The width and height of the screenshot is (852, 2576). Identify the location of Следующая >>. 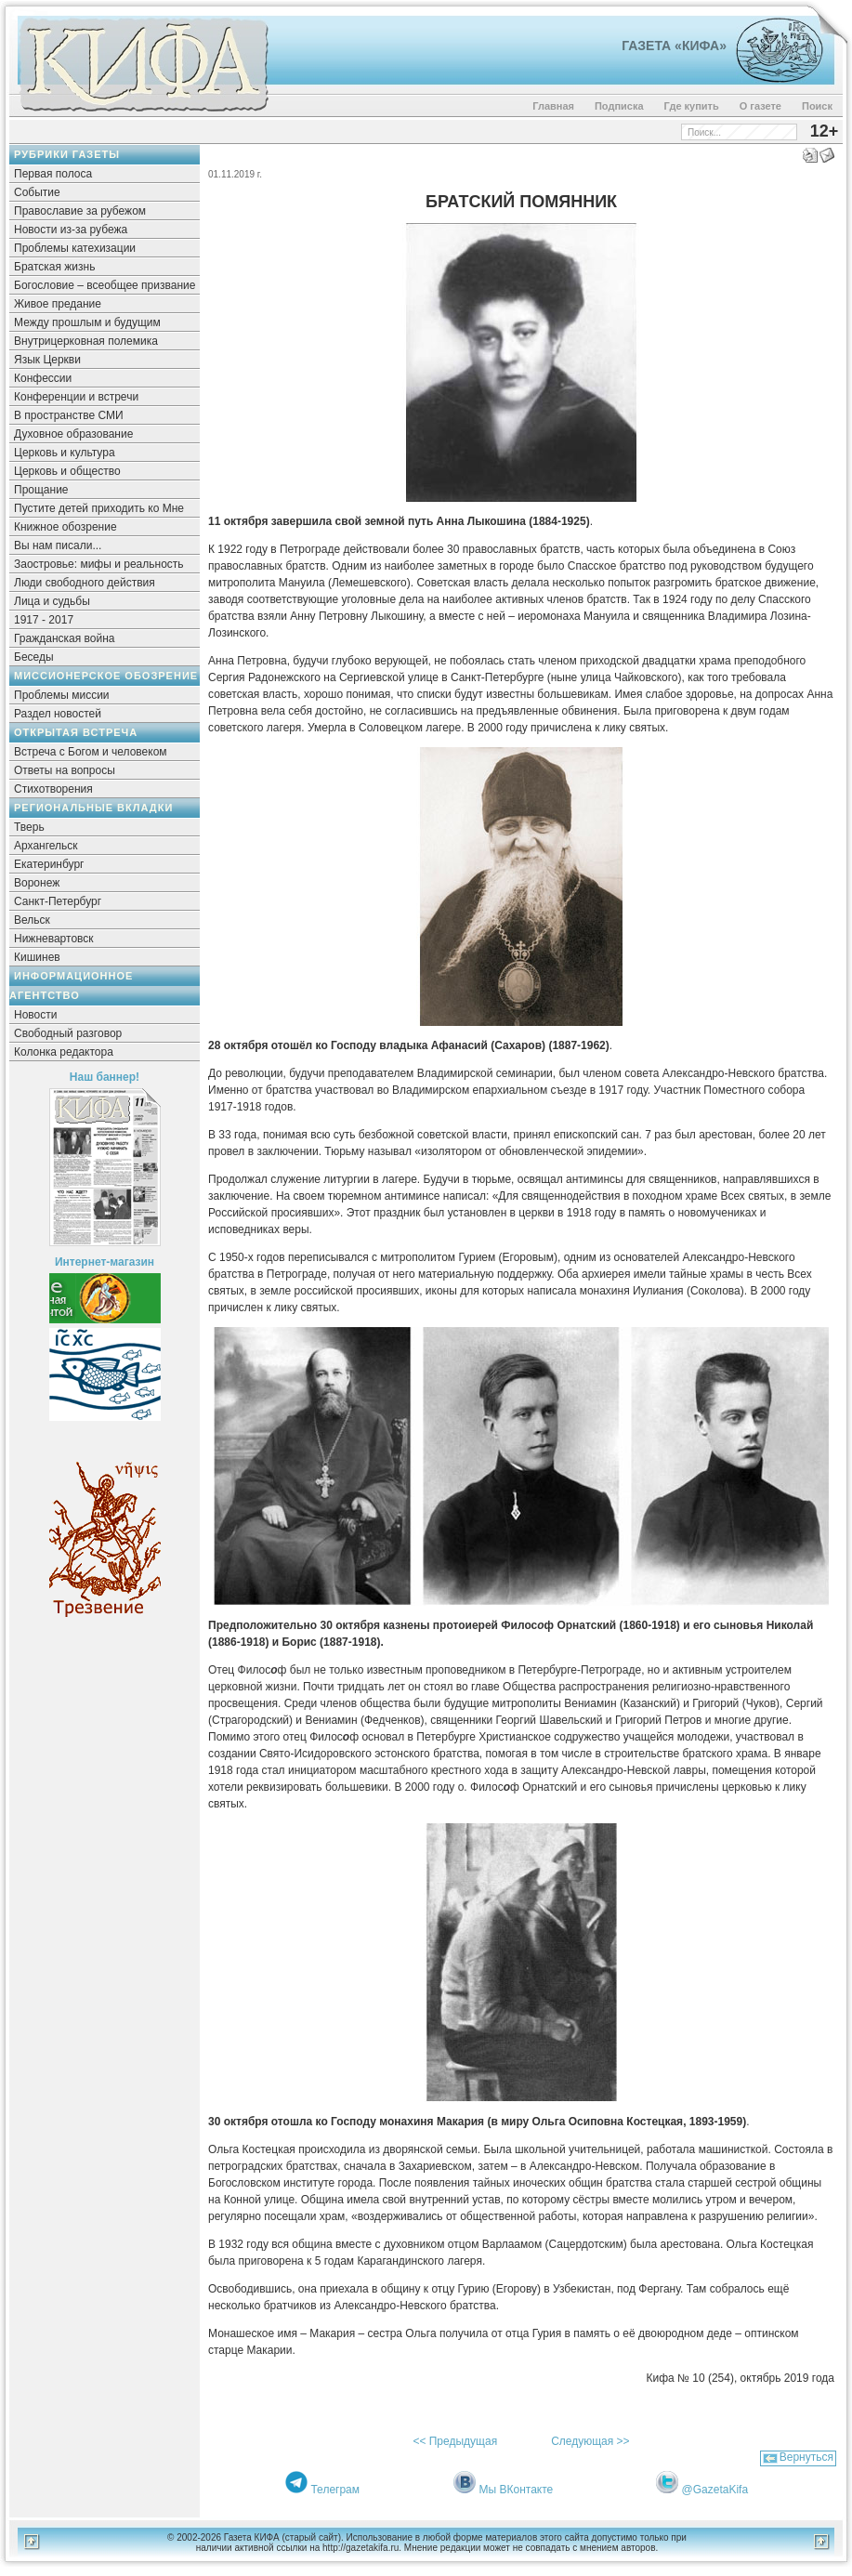
(590, 2441).